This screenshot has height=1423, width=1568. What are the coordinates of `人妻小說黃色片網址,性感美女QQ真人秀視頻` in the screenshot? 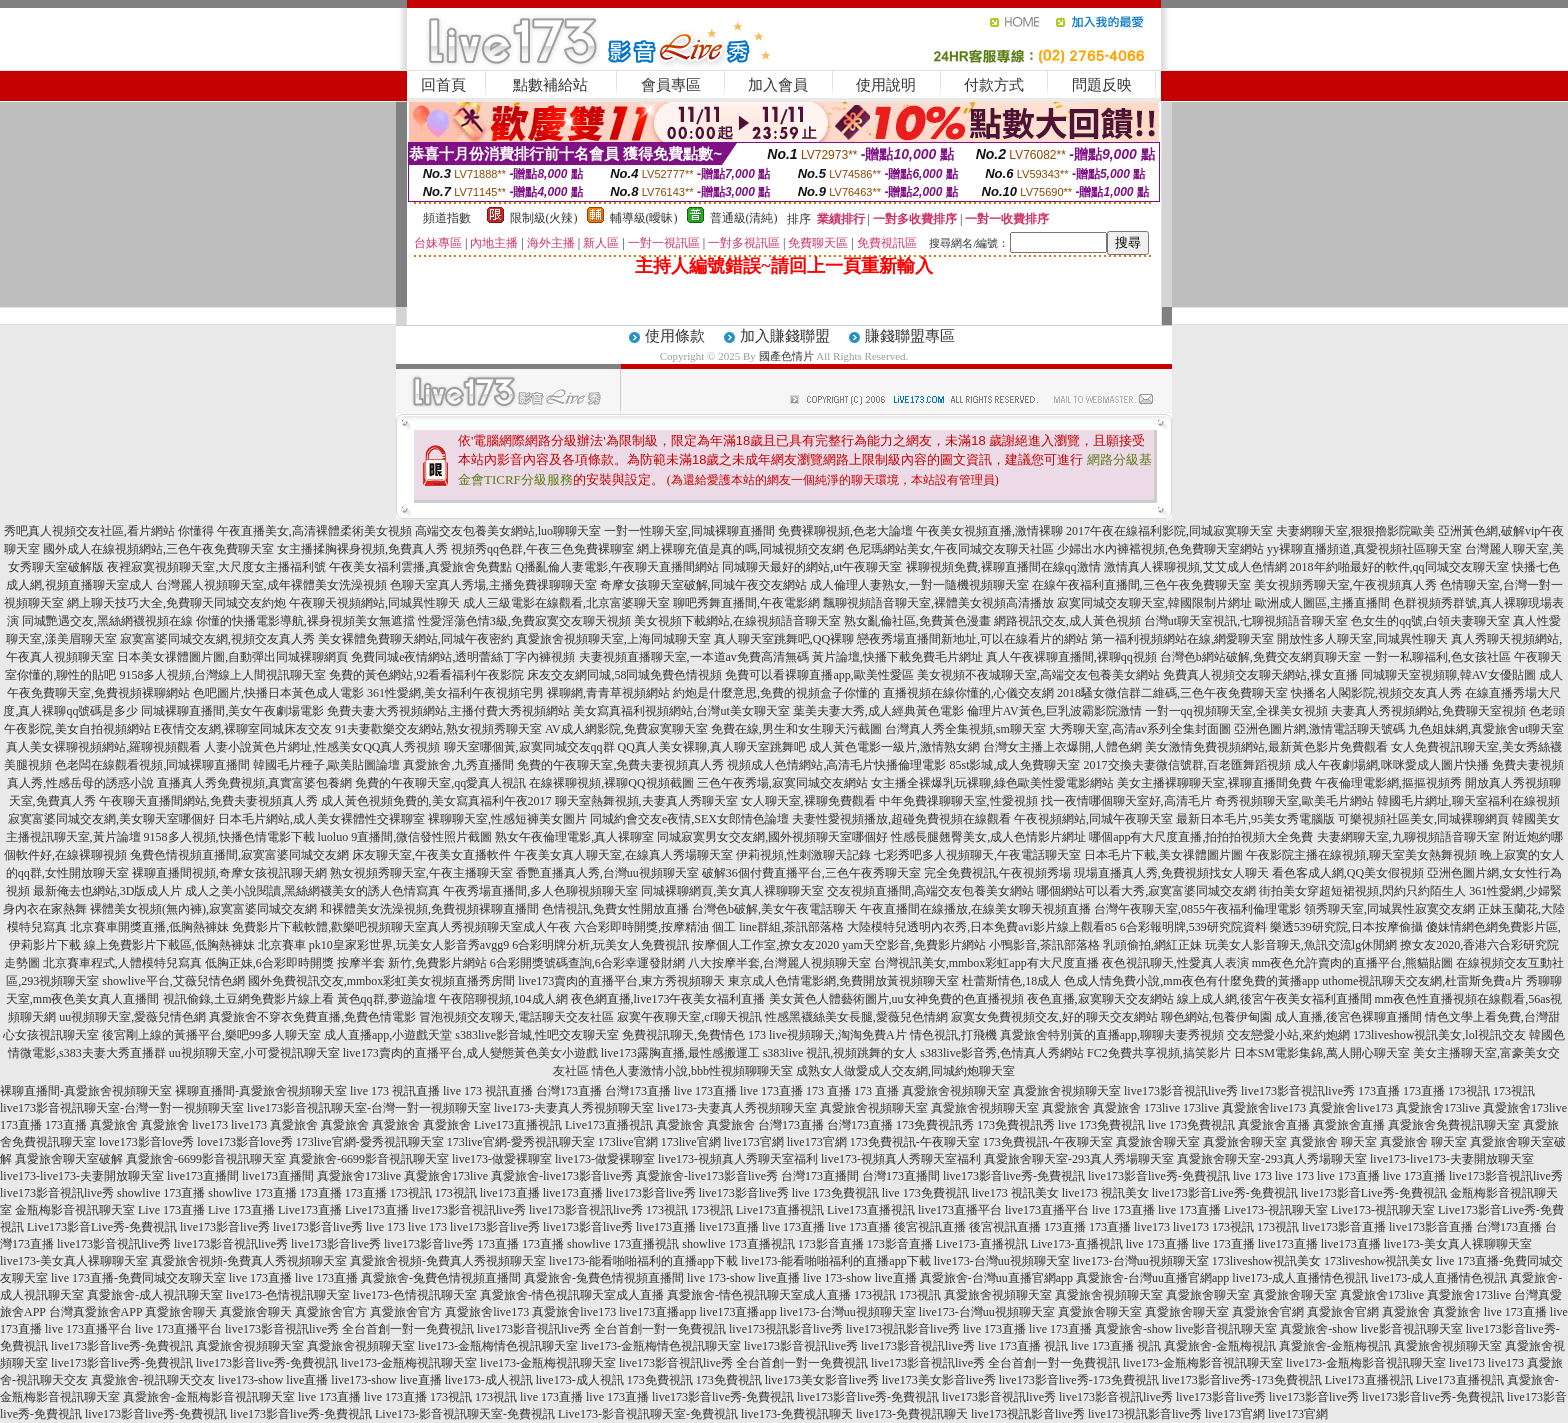 It's located at (322, 747).